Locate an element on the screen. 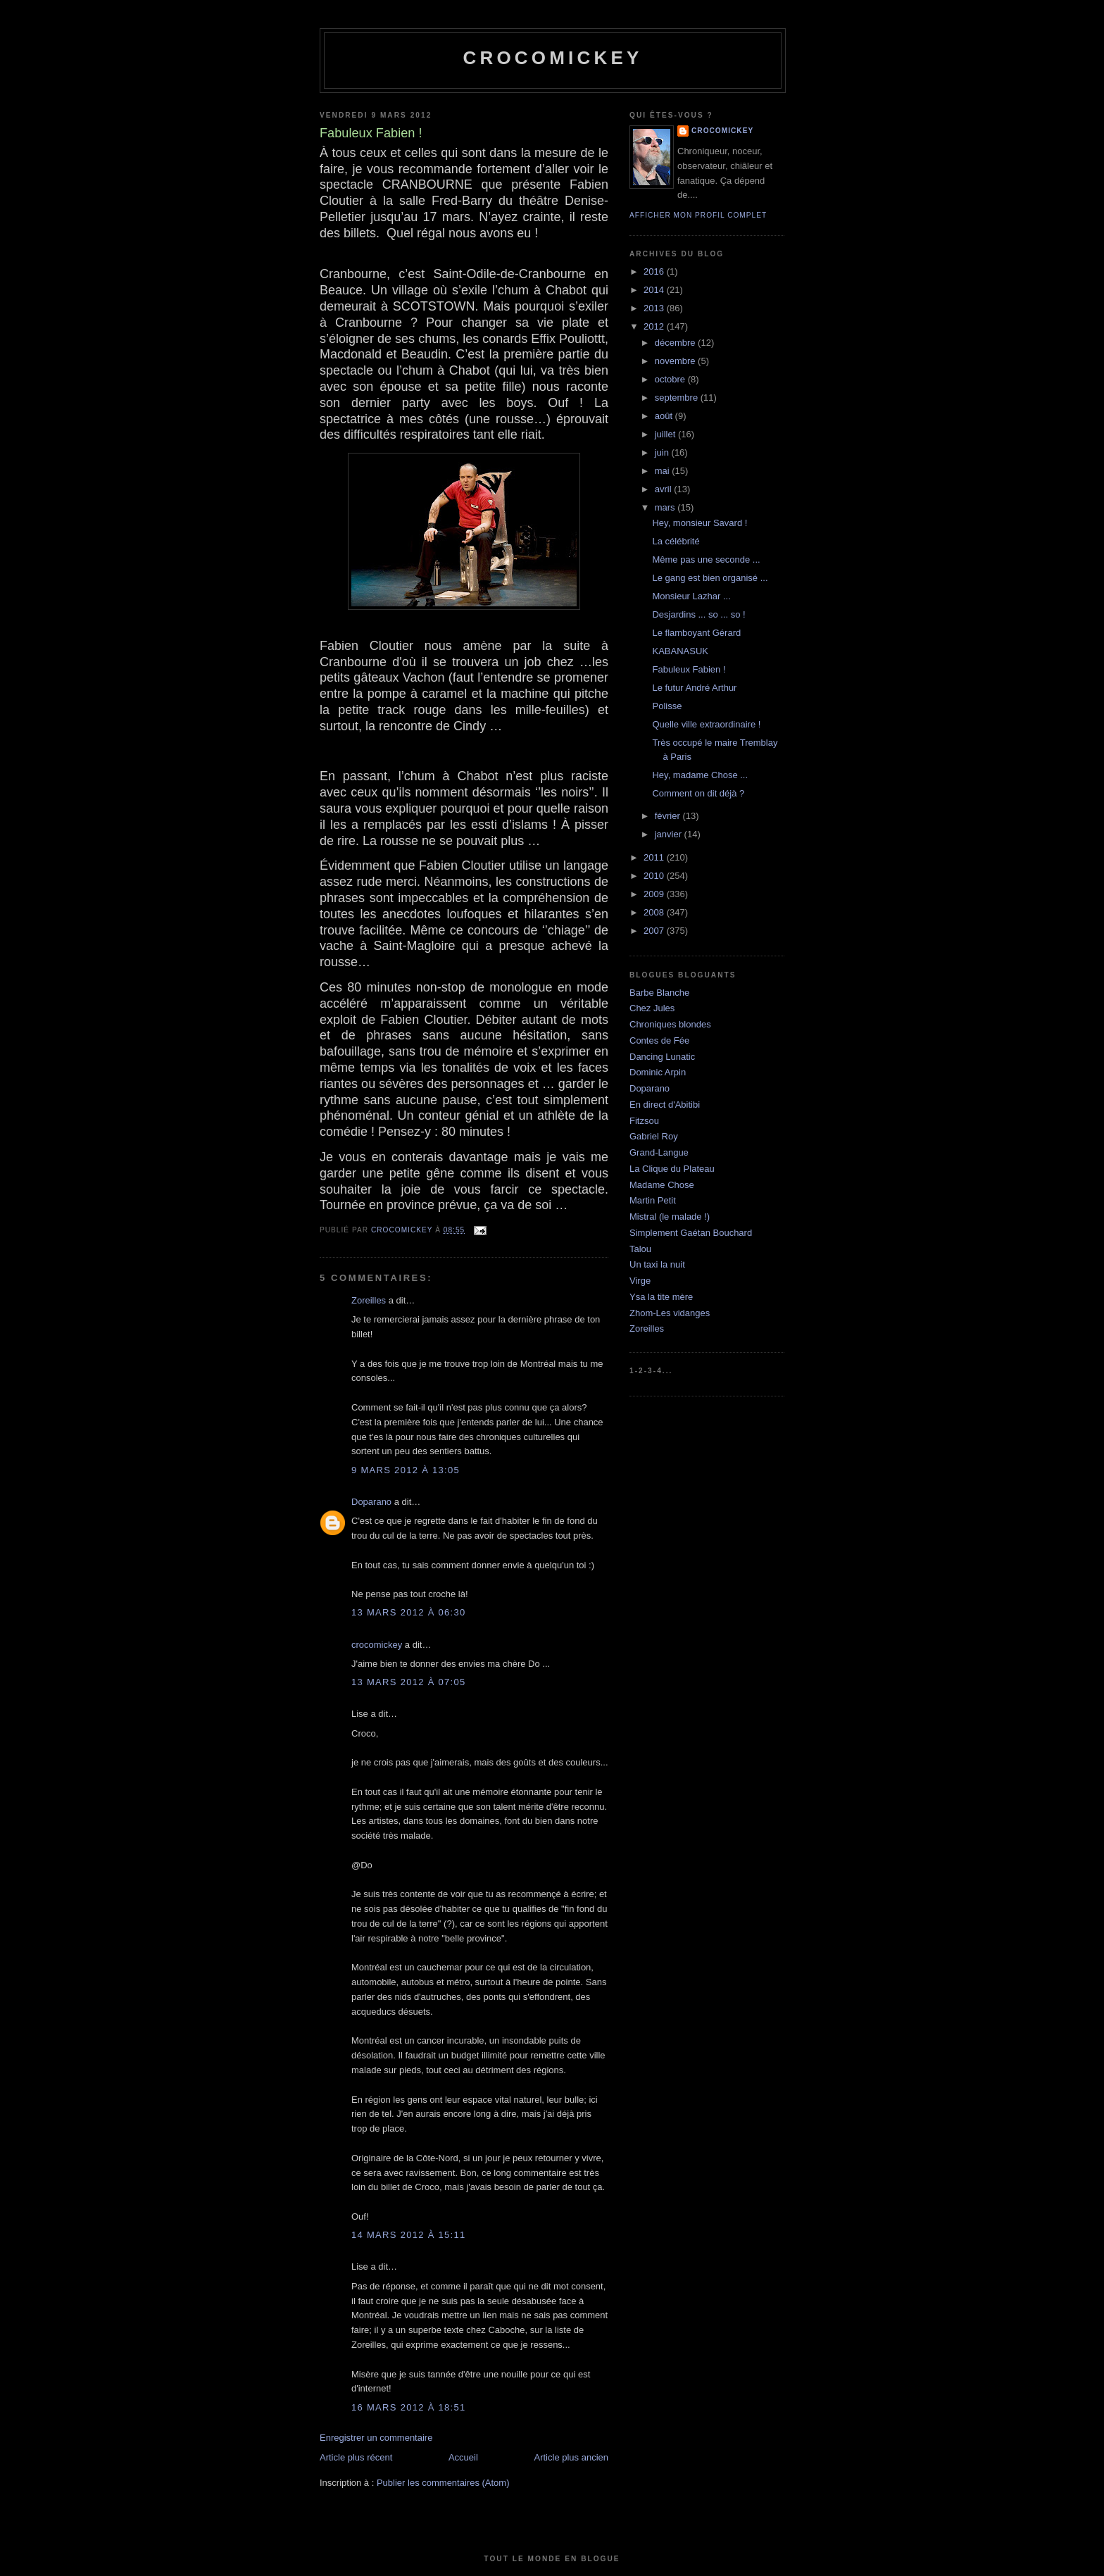 The width and height of the screenshot is (1104, 2576). Fitzsou is located at coordinates (644, 1120).